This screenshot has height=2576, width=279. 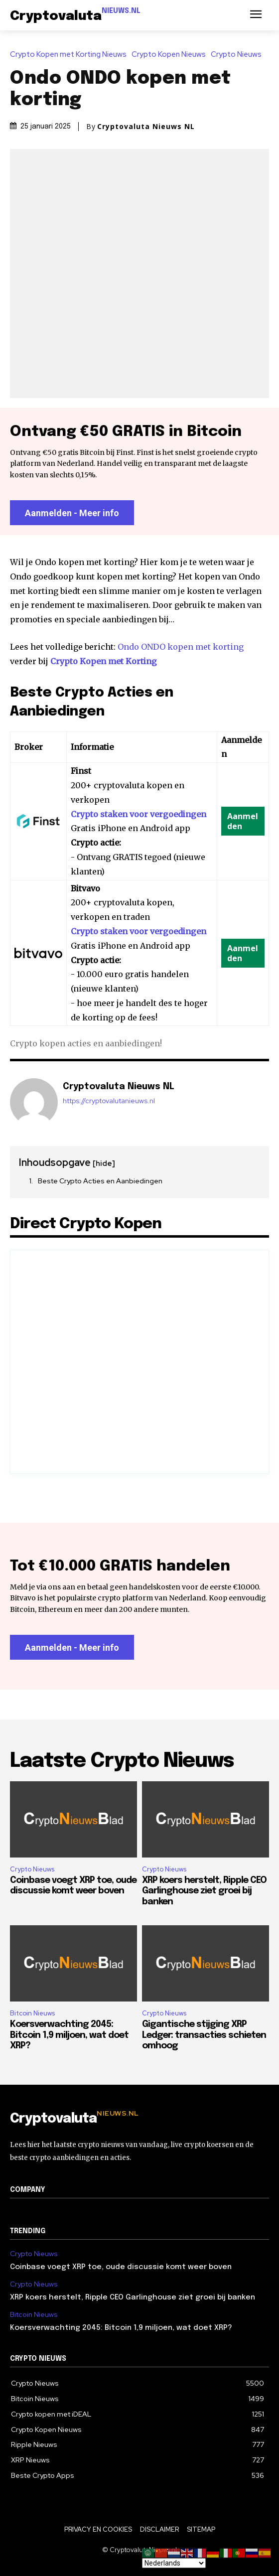 What do you see at coordinates (75, 16) in the screenshot?
I see `[Logo]` at bounding box center [75, 16].